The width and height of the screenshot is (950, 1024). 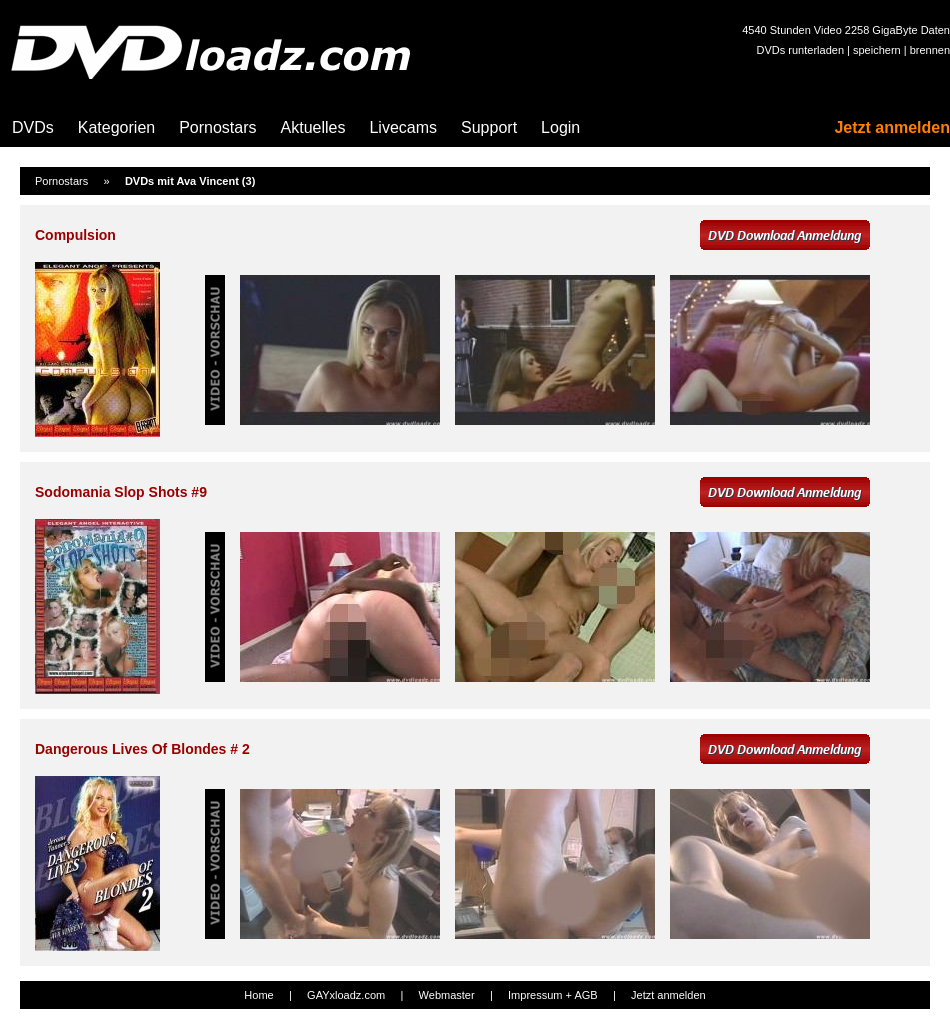 I want to click on Login, so click(x=560, y=127).